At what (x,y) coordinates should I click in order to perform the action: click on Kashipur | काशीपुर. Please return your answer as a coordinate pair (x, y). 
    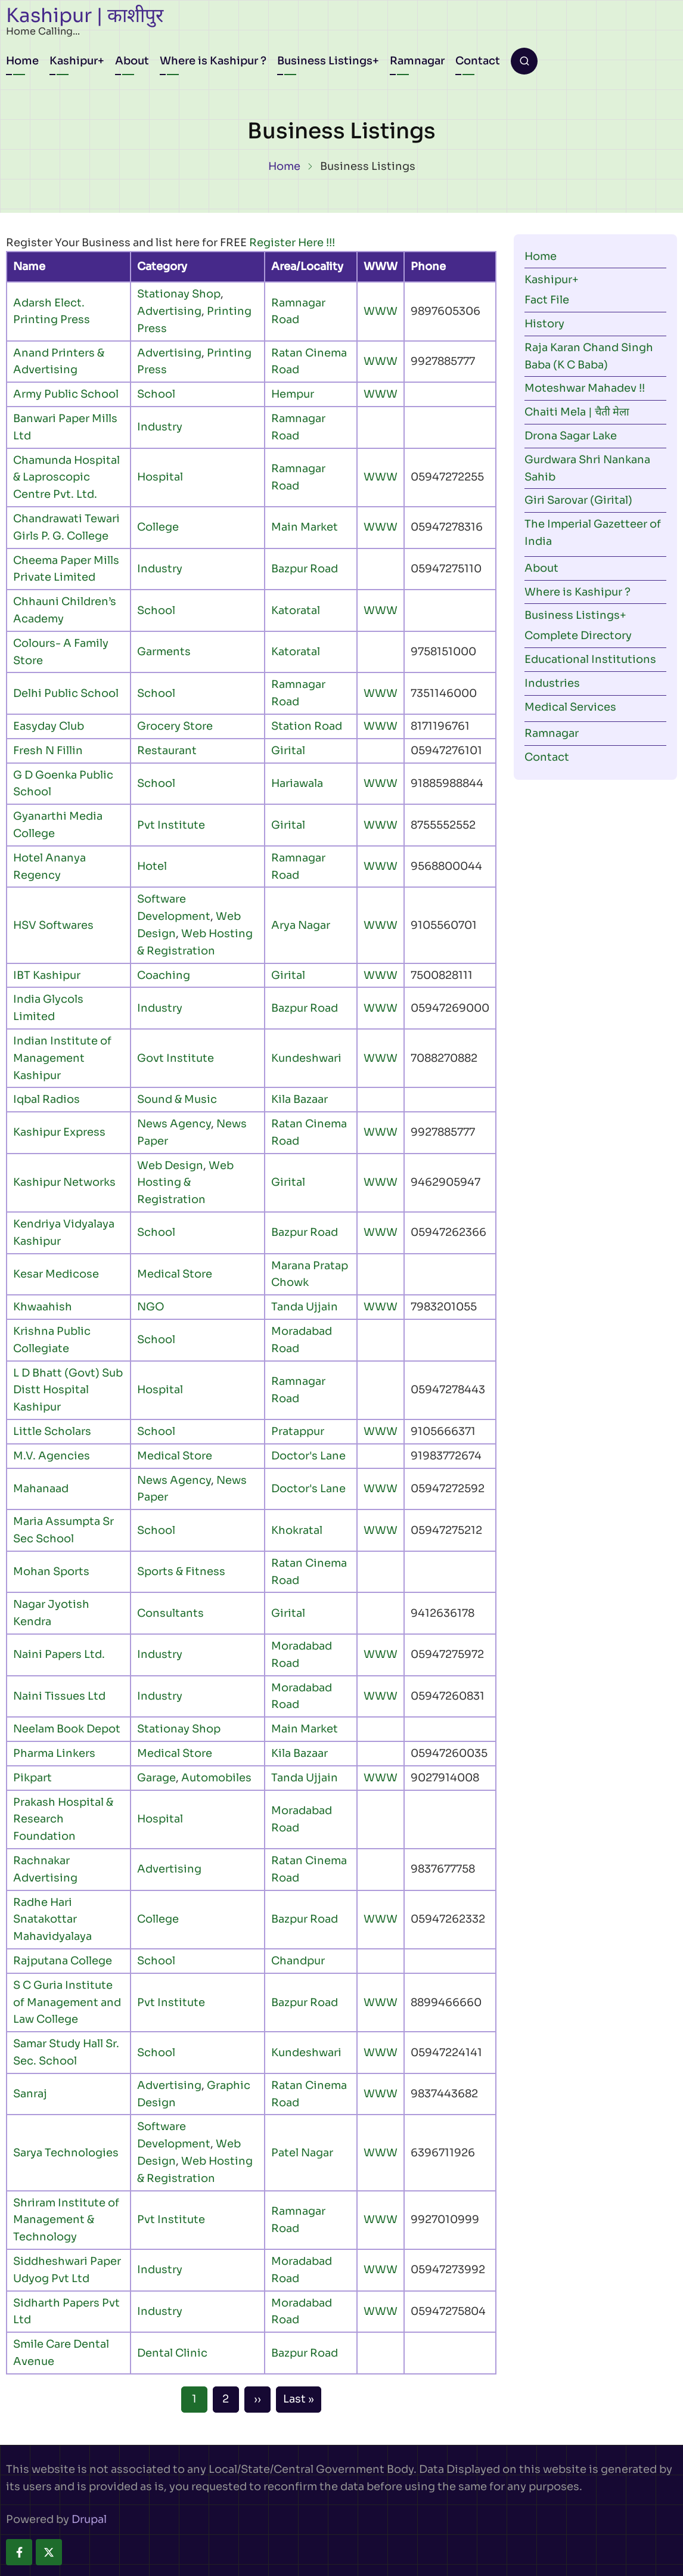
    Looking at the image, I should click on (84, 15).